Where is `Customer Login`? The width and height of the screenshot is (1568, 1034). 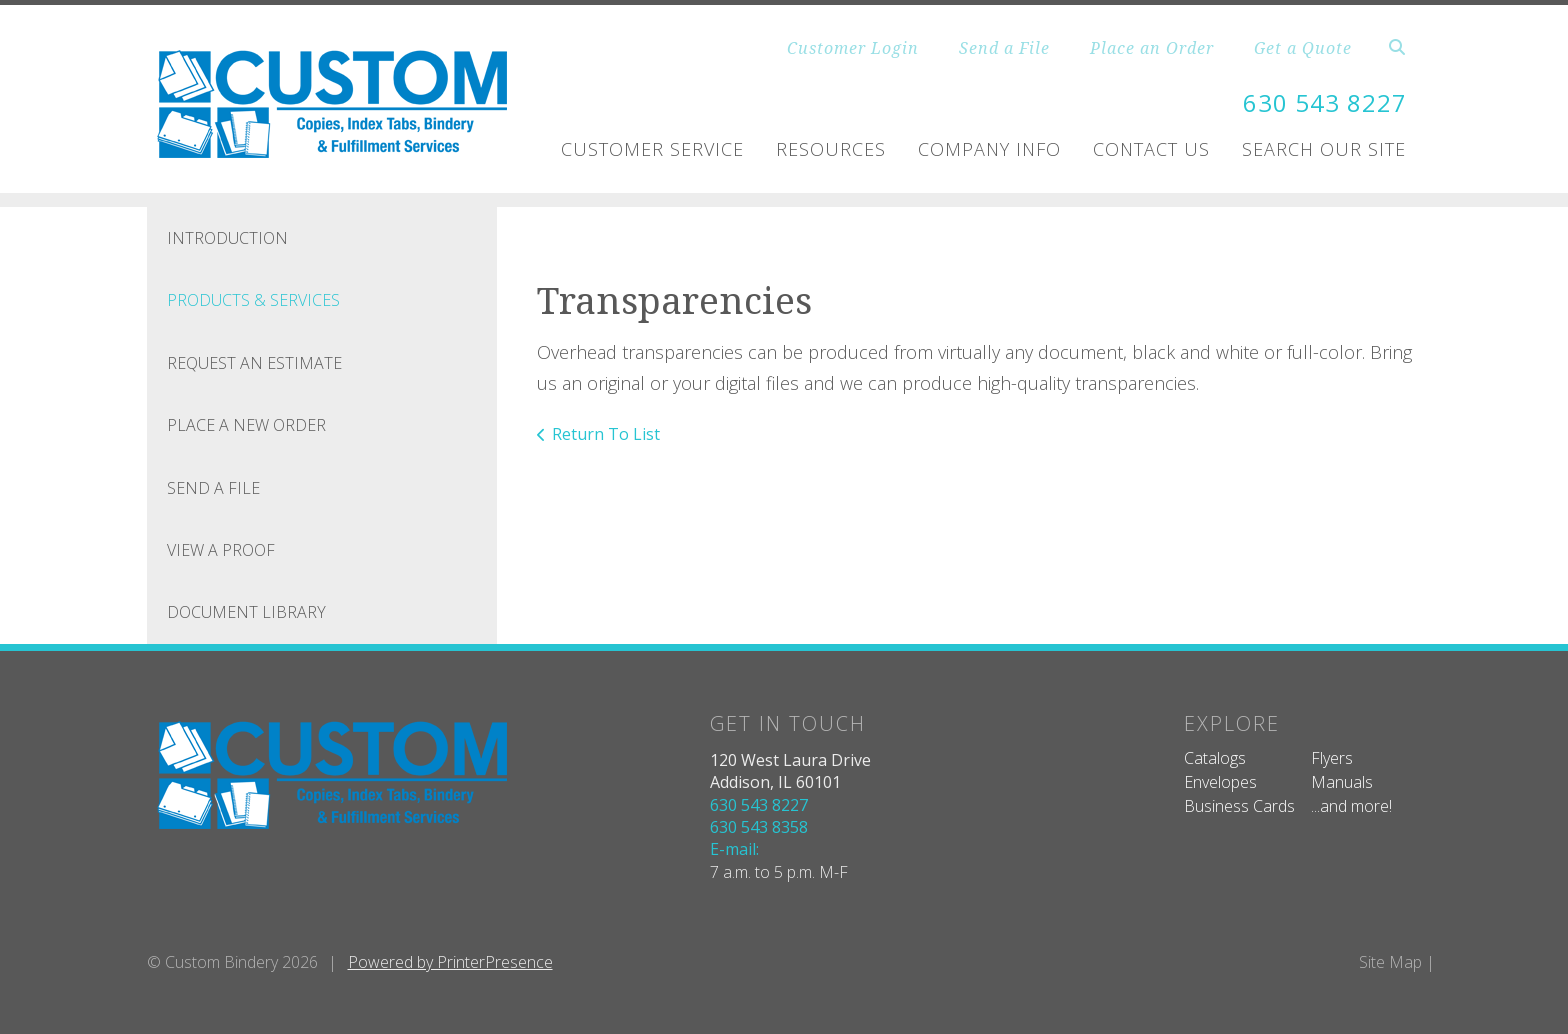 Customer Login is located at coordinates (853, 48).